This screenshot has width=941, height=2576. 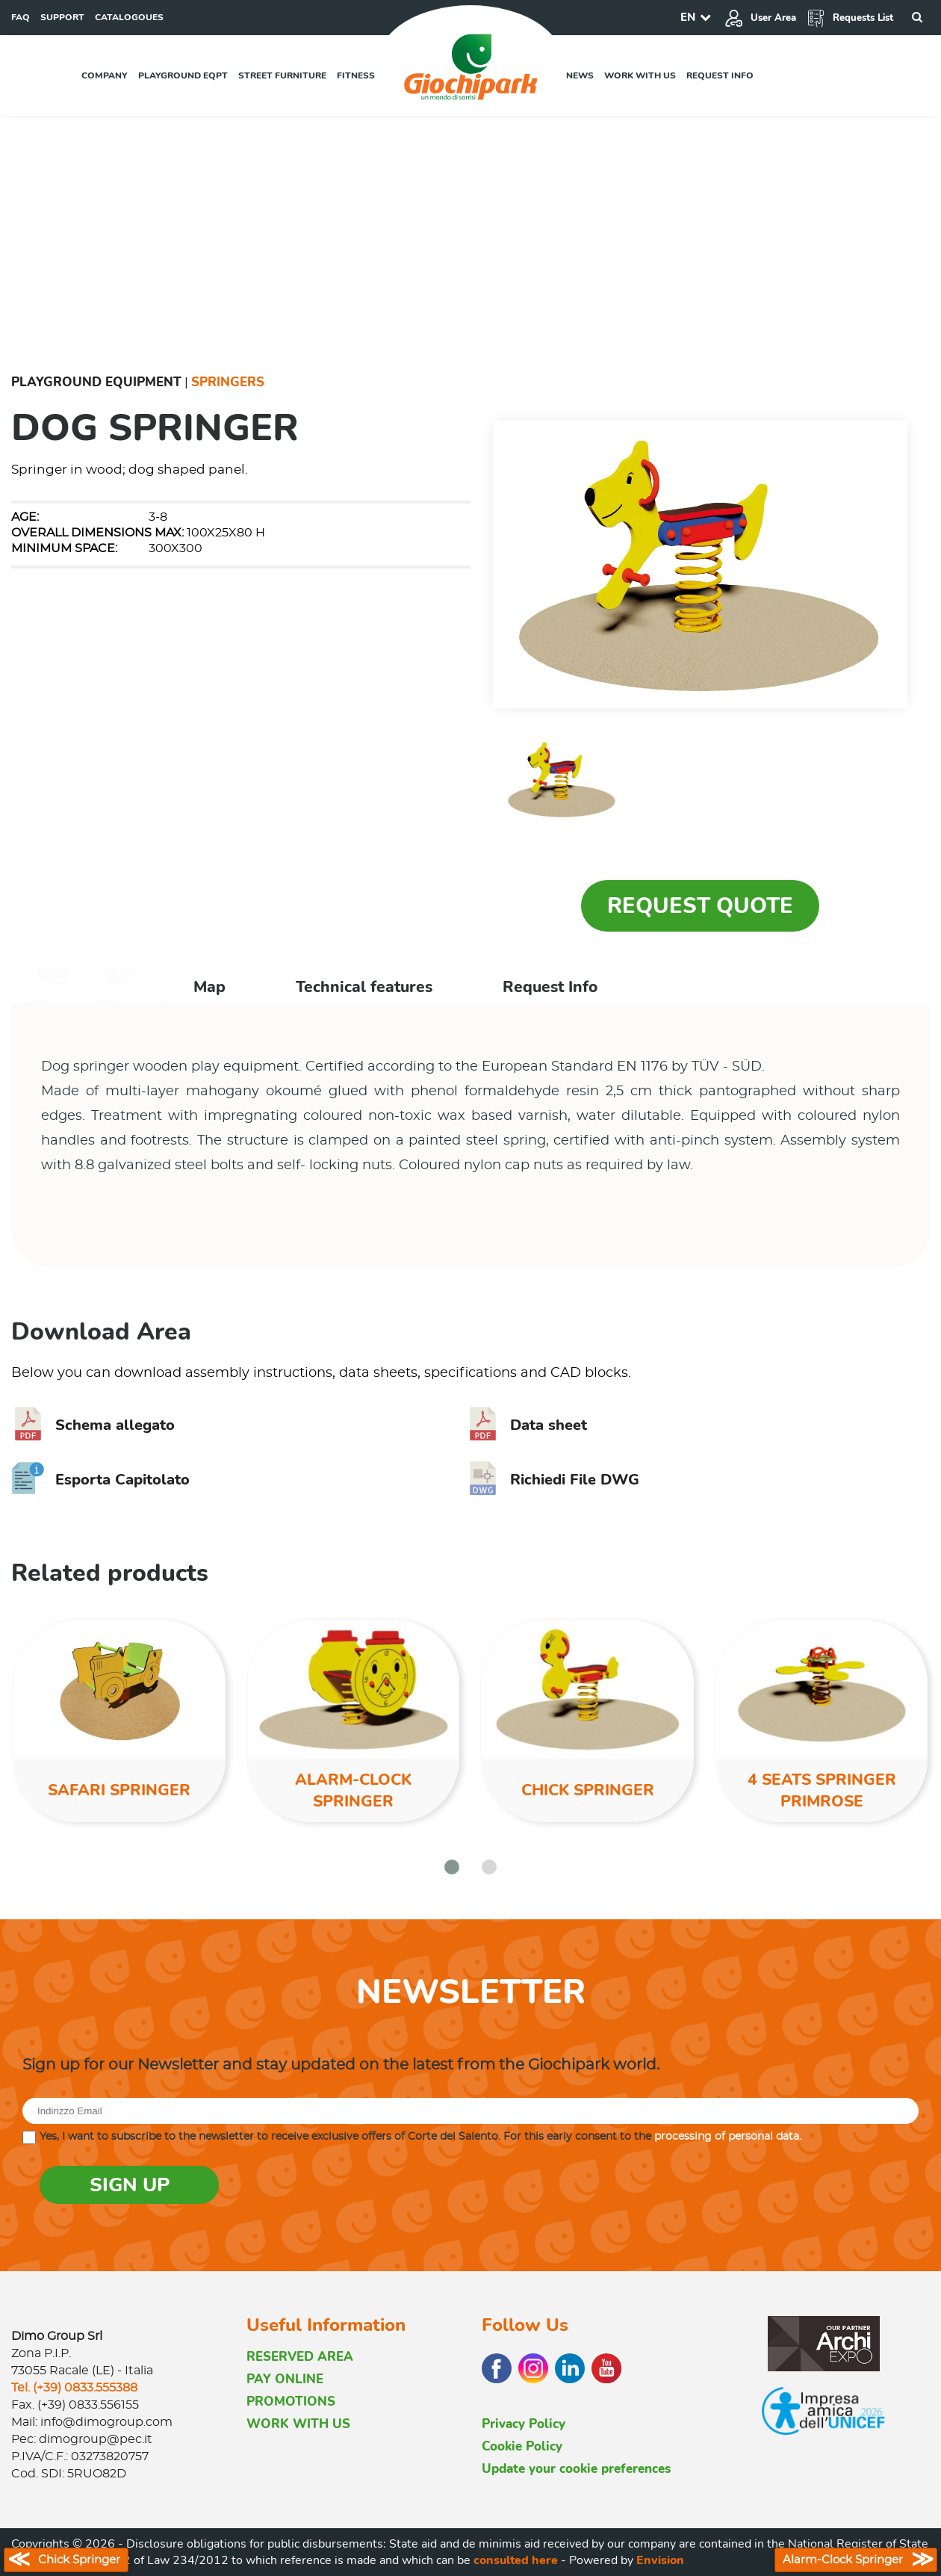 What do you see at coordinates (183, 75) in the screenshot?
I see `Playground EQPT` at bounding box center [183, 75].